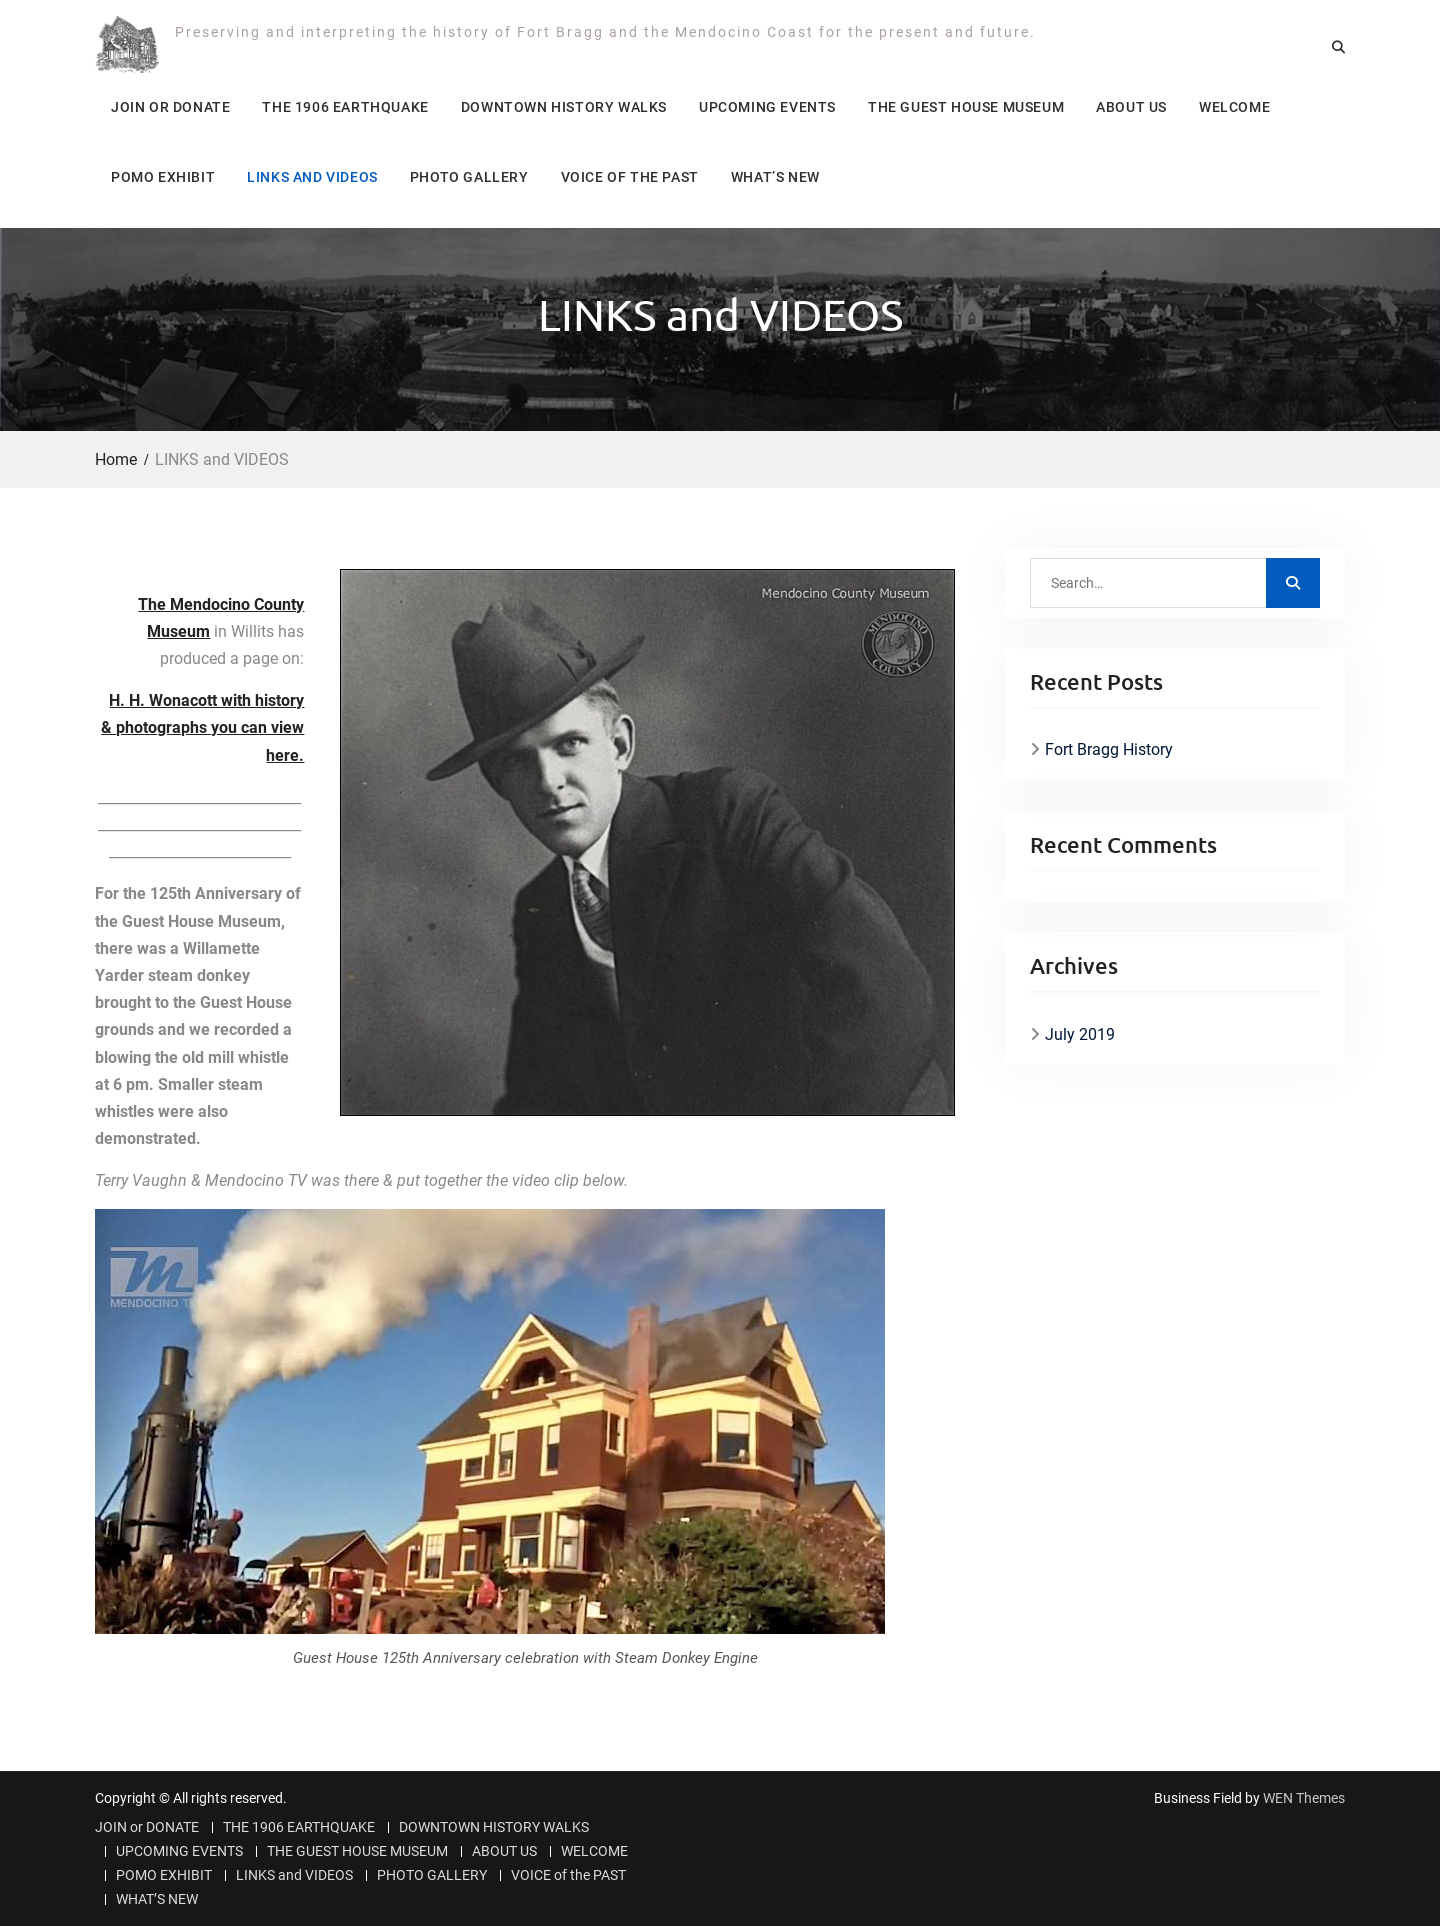 Image resolution: width=1440 pixels, height=1926 pixels. Describe the element at coordinates (1304, 1798) in the screenshot. I see `WEN Themes` at that location.